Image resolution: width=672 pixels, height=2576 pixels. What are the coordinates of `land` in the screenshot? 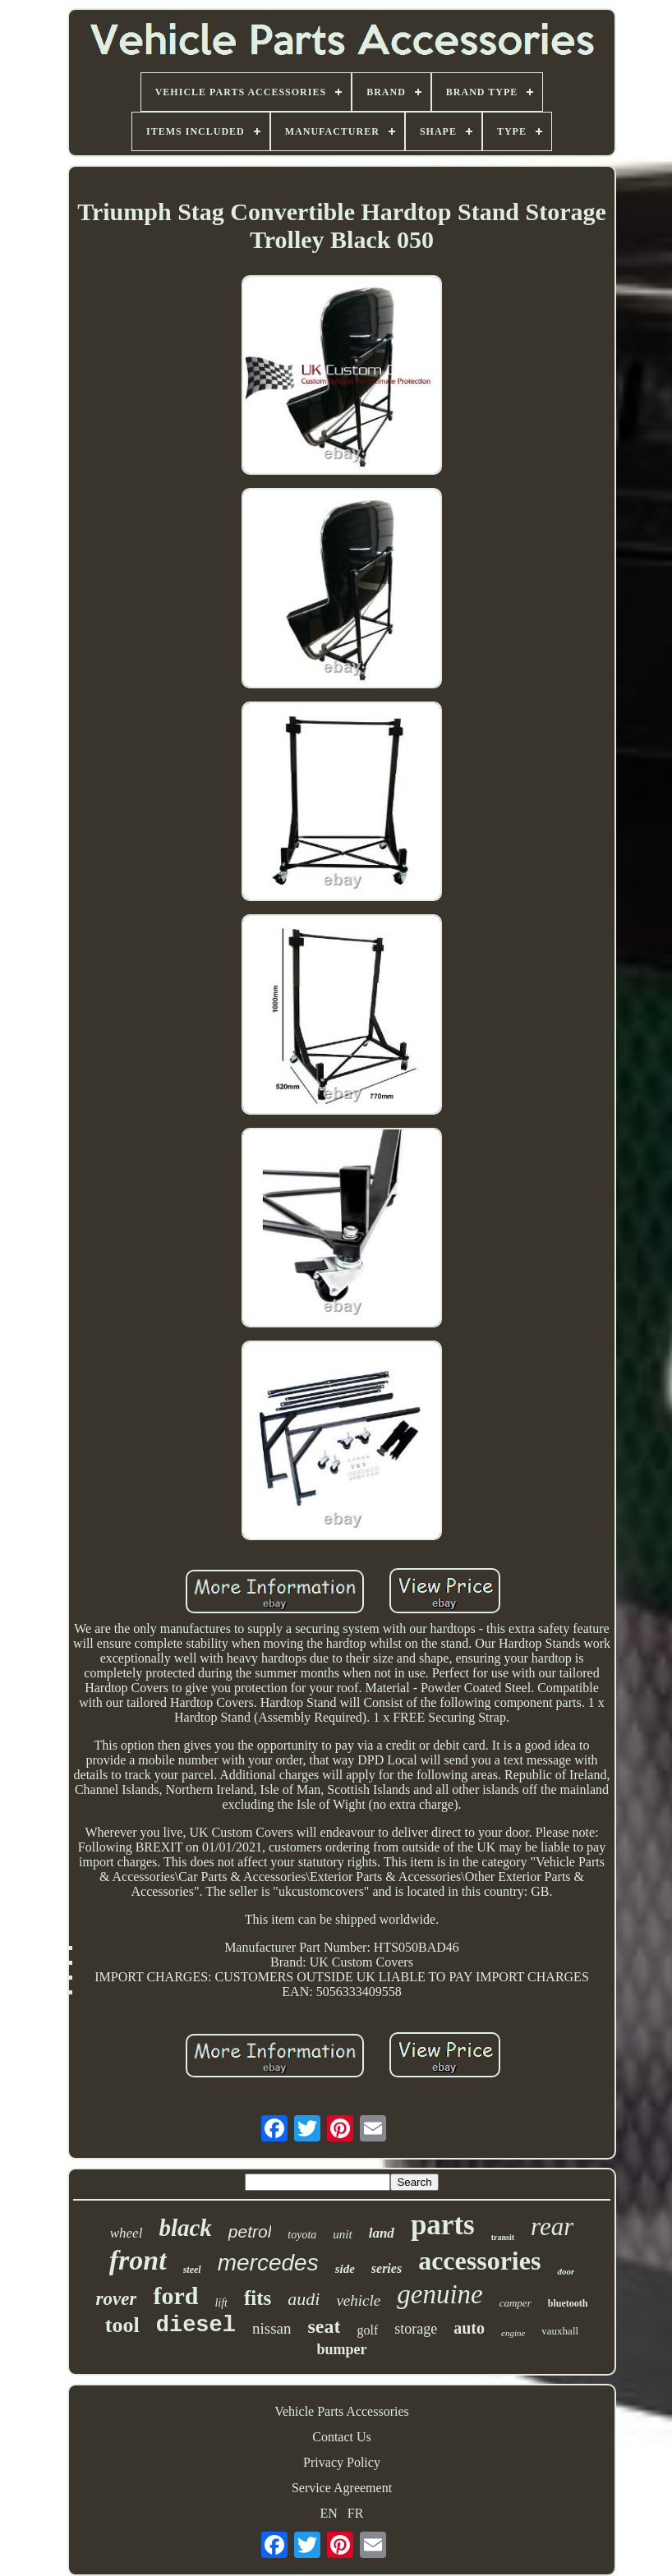 It's located at (381, 2233).